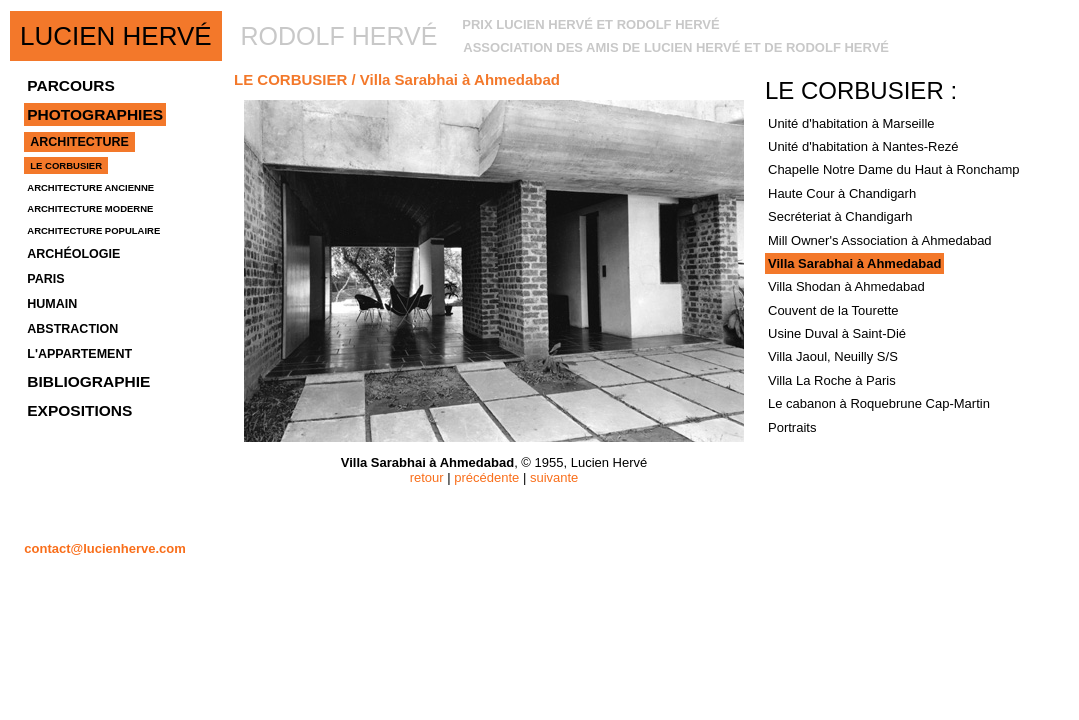 The image size is (1079, 720). I want to click on RODOLF HERVÉ, so click(339, 36).